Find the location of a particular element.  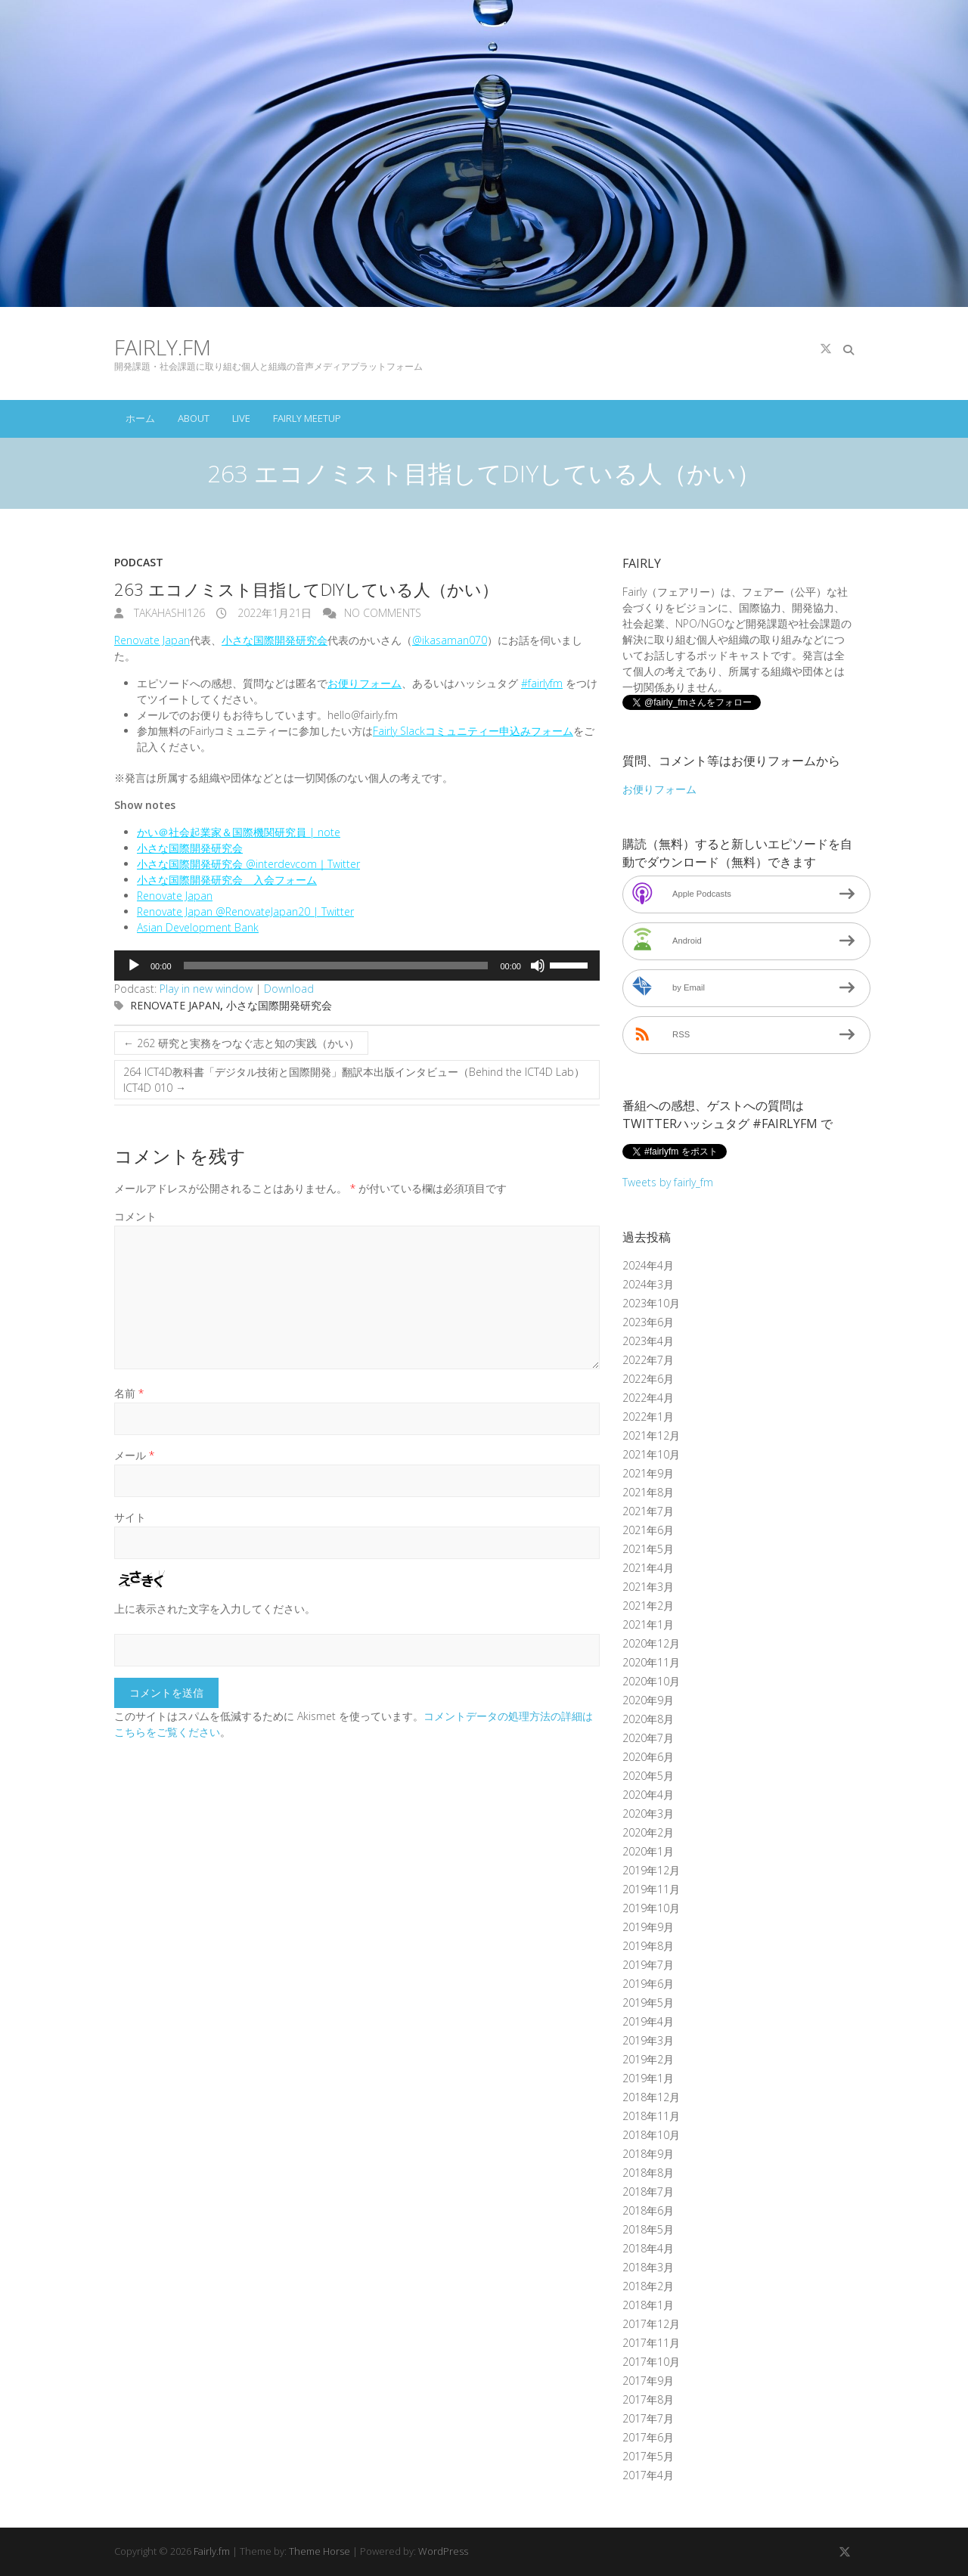

2020年11月 is located at coordinates (651, 1662).